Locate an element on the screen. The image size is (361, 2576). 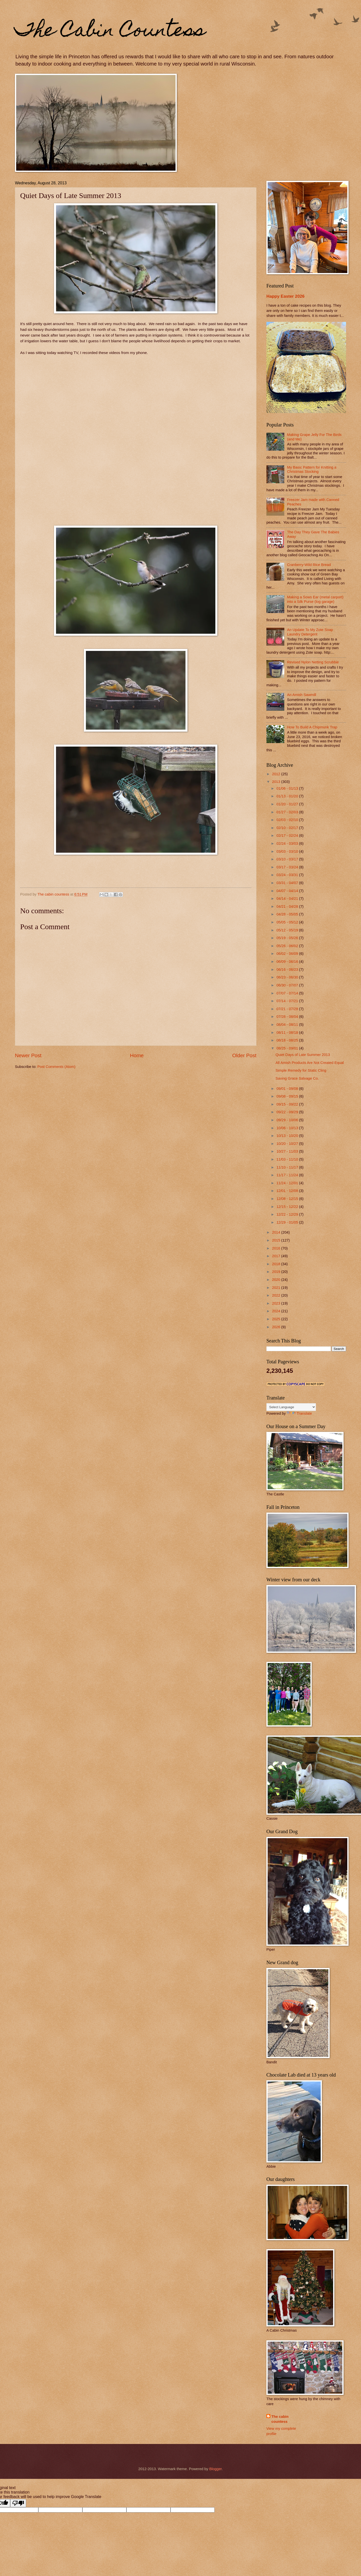
2026 is located at coordinates (276, 1327).